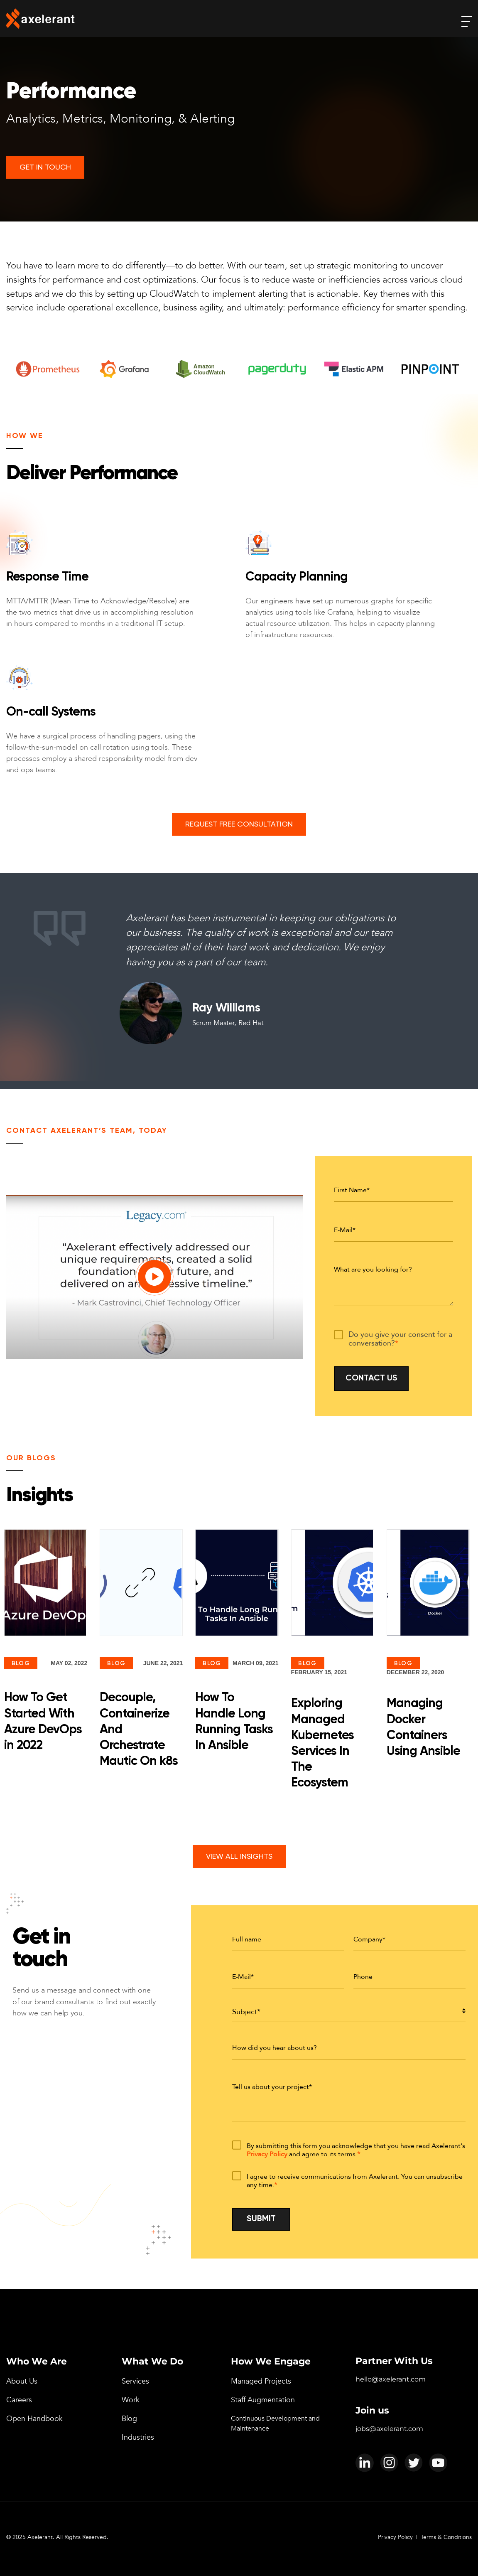 This screenshot has height=2576, width=478. What do you see at coordinates (271, 2361) in the screenshot?
I see `How We Engage [menuitem]` at bounding box center [271, 2361].